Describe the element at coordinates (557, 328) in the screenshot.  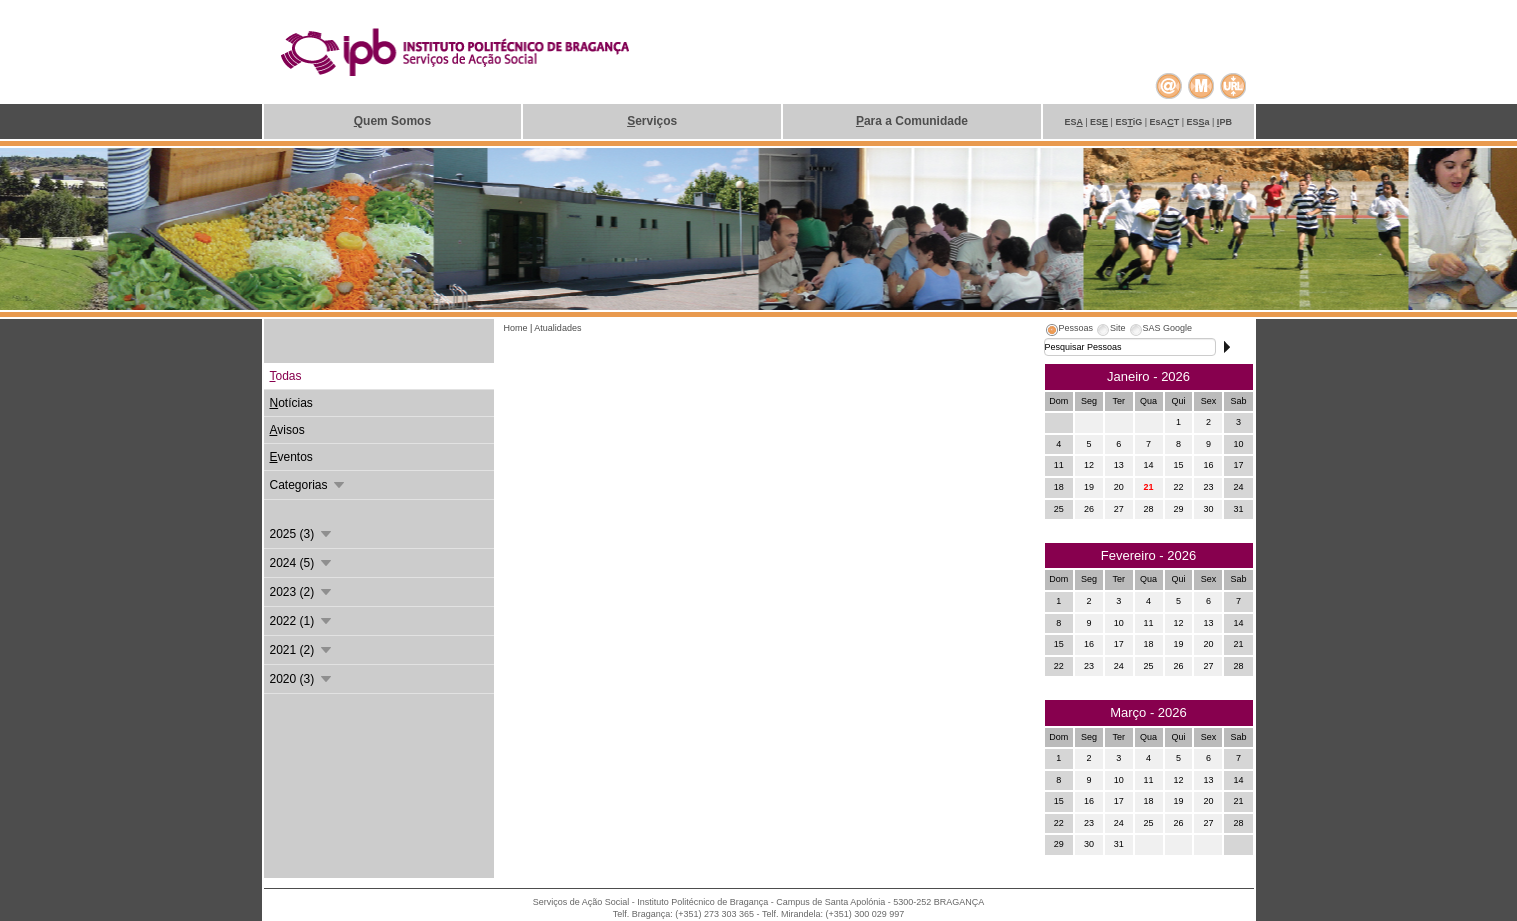
I see `Atualidades` at that location.